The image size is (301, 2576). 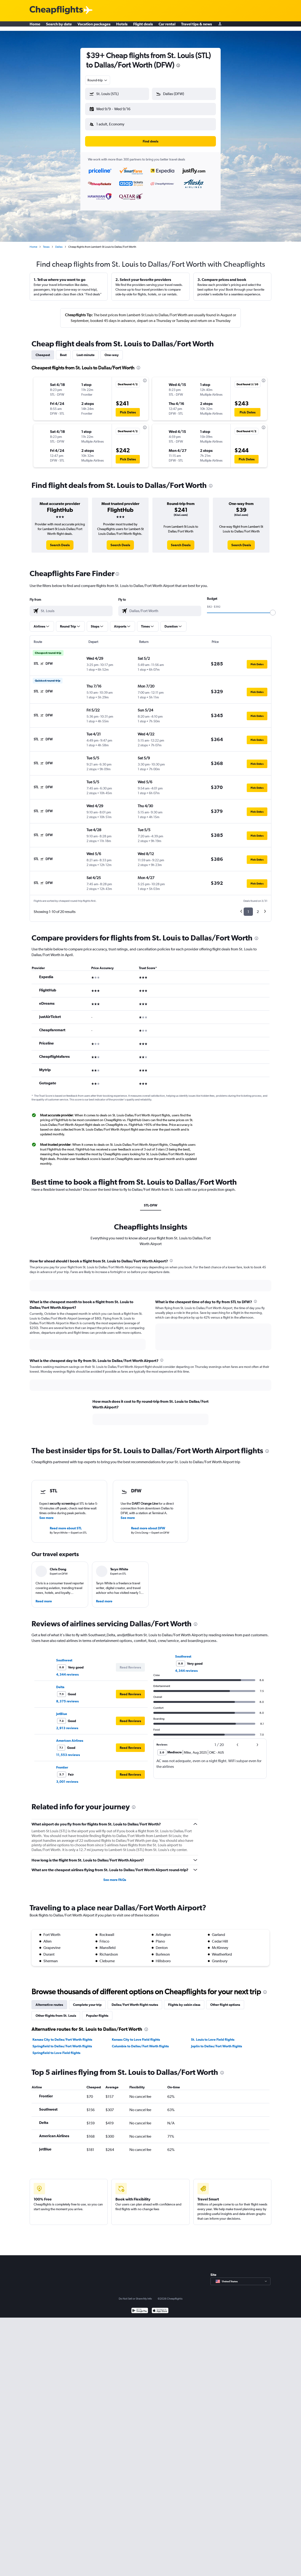 I want to click on 1 [button], so click(x=248, y=908).